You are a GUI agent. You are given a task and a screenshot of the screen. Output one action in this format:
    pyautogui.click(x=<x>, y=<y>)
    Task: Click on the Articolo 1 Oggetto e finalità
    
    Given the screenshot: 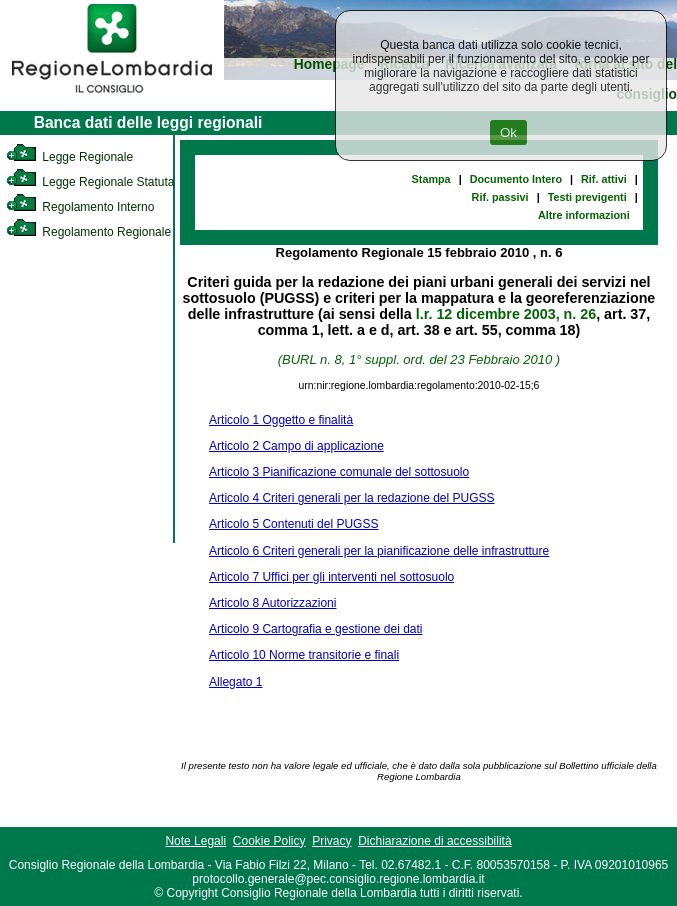 What is the action you would take?
    pyautogui.click(x=281, y=420)
    